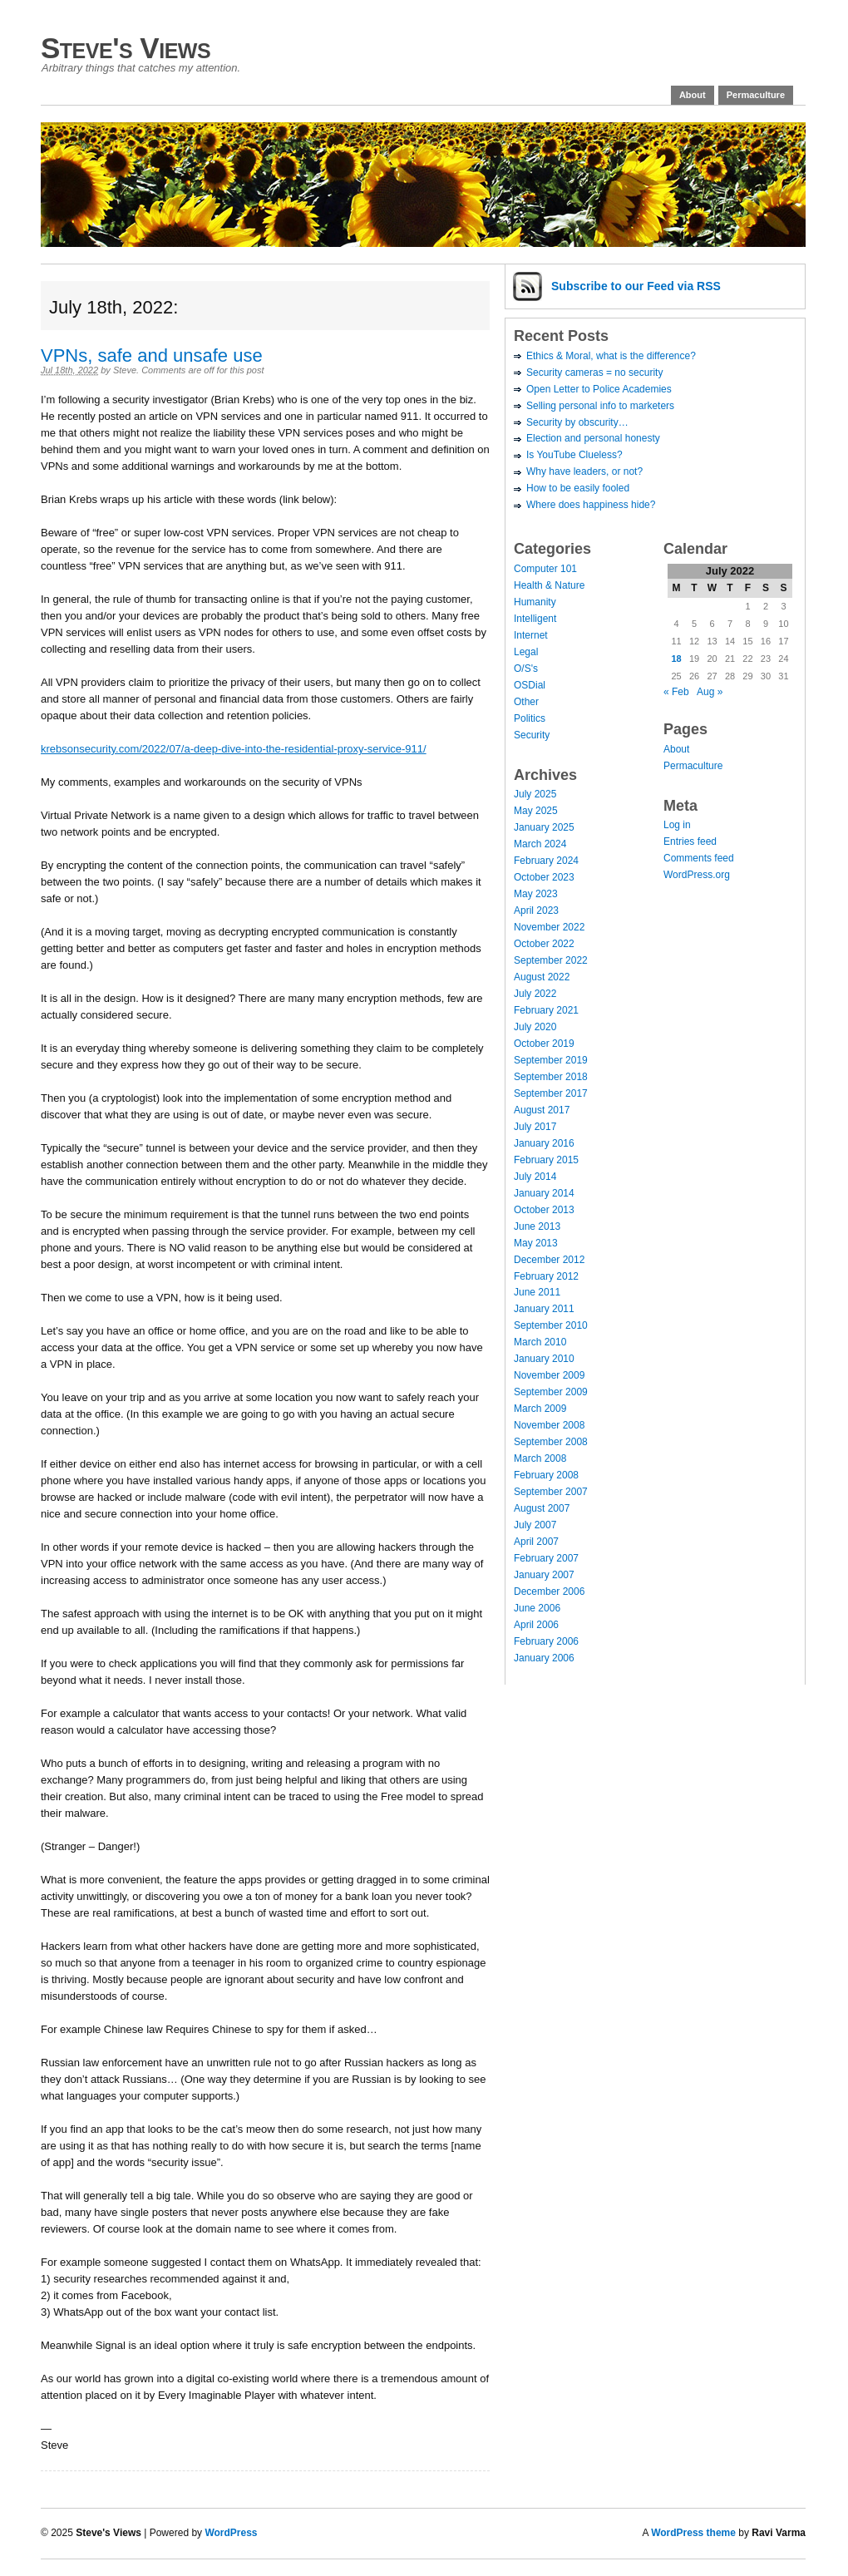 This screenshot has height=2576, width=848. What do you see at coordinates (549, 927) in the screenshot?
I see `November 2022` at bounding box center [549, 927].